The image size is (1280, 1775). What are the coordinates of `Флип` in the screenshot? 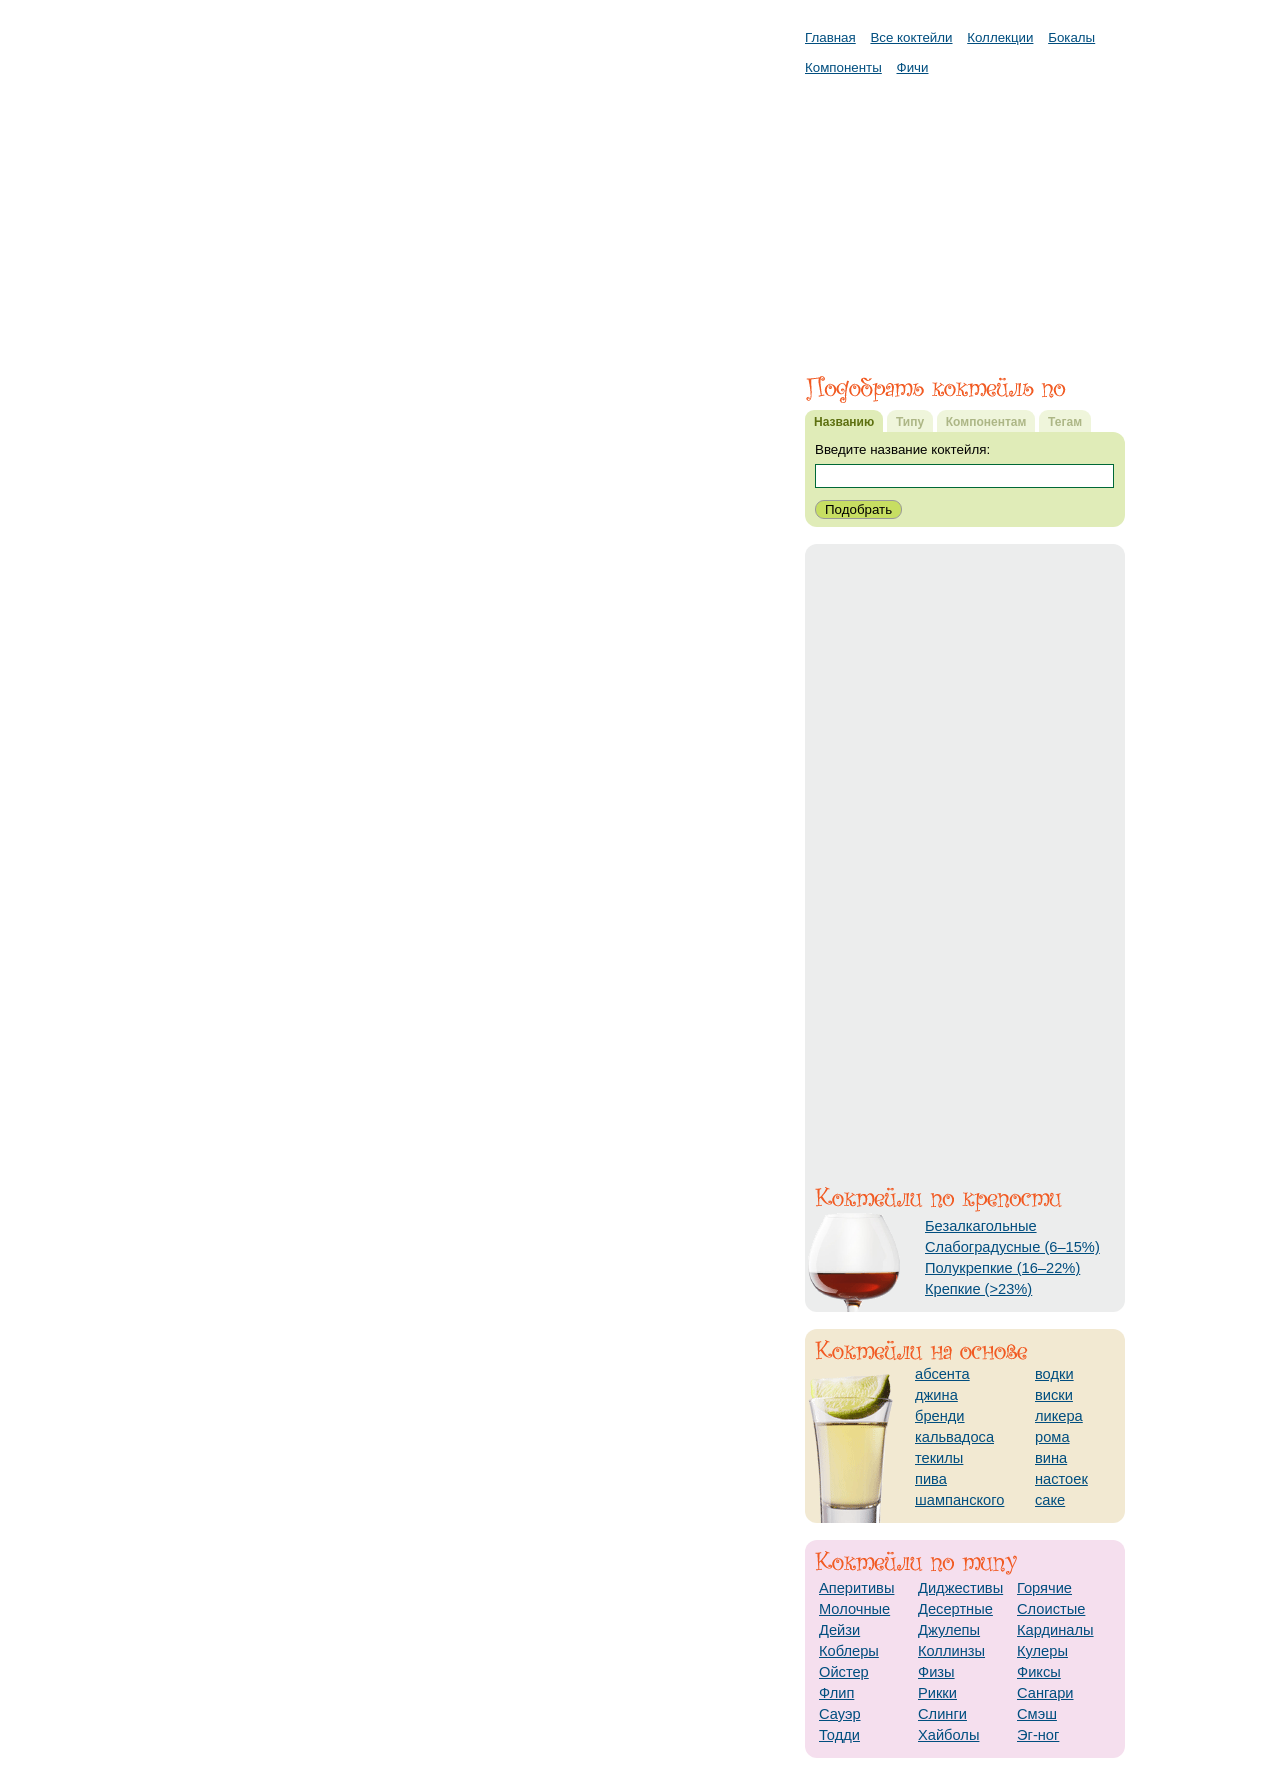 It's located at (836, 1693).